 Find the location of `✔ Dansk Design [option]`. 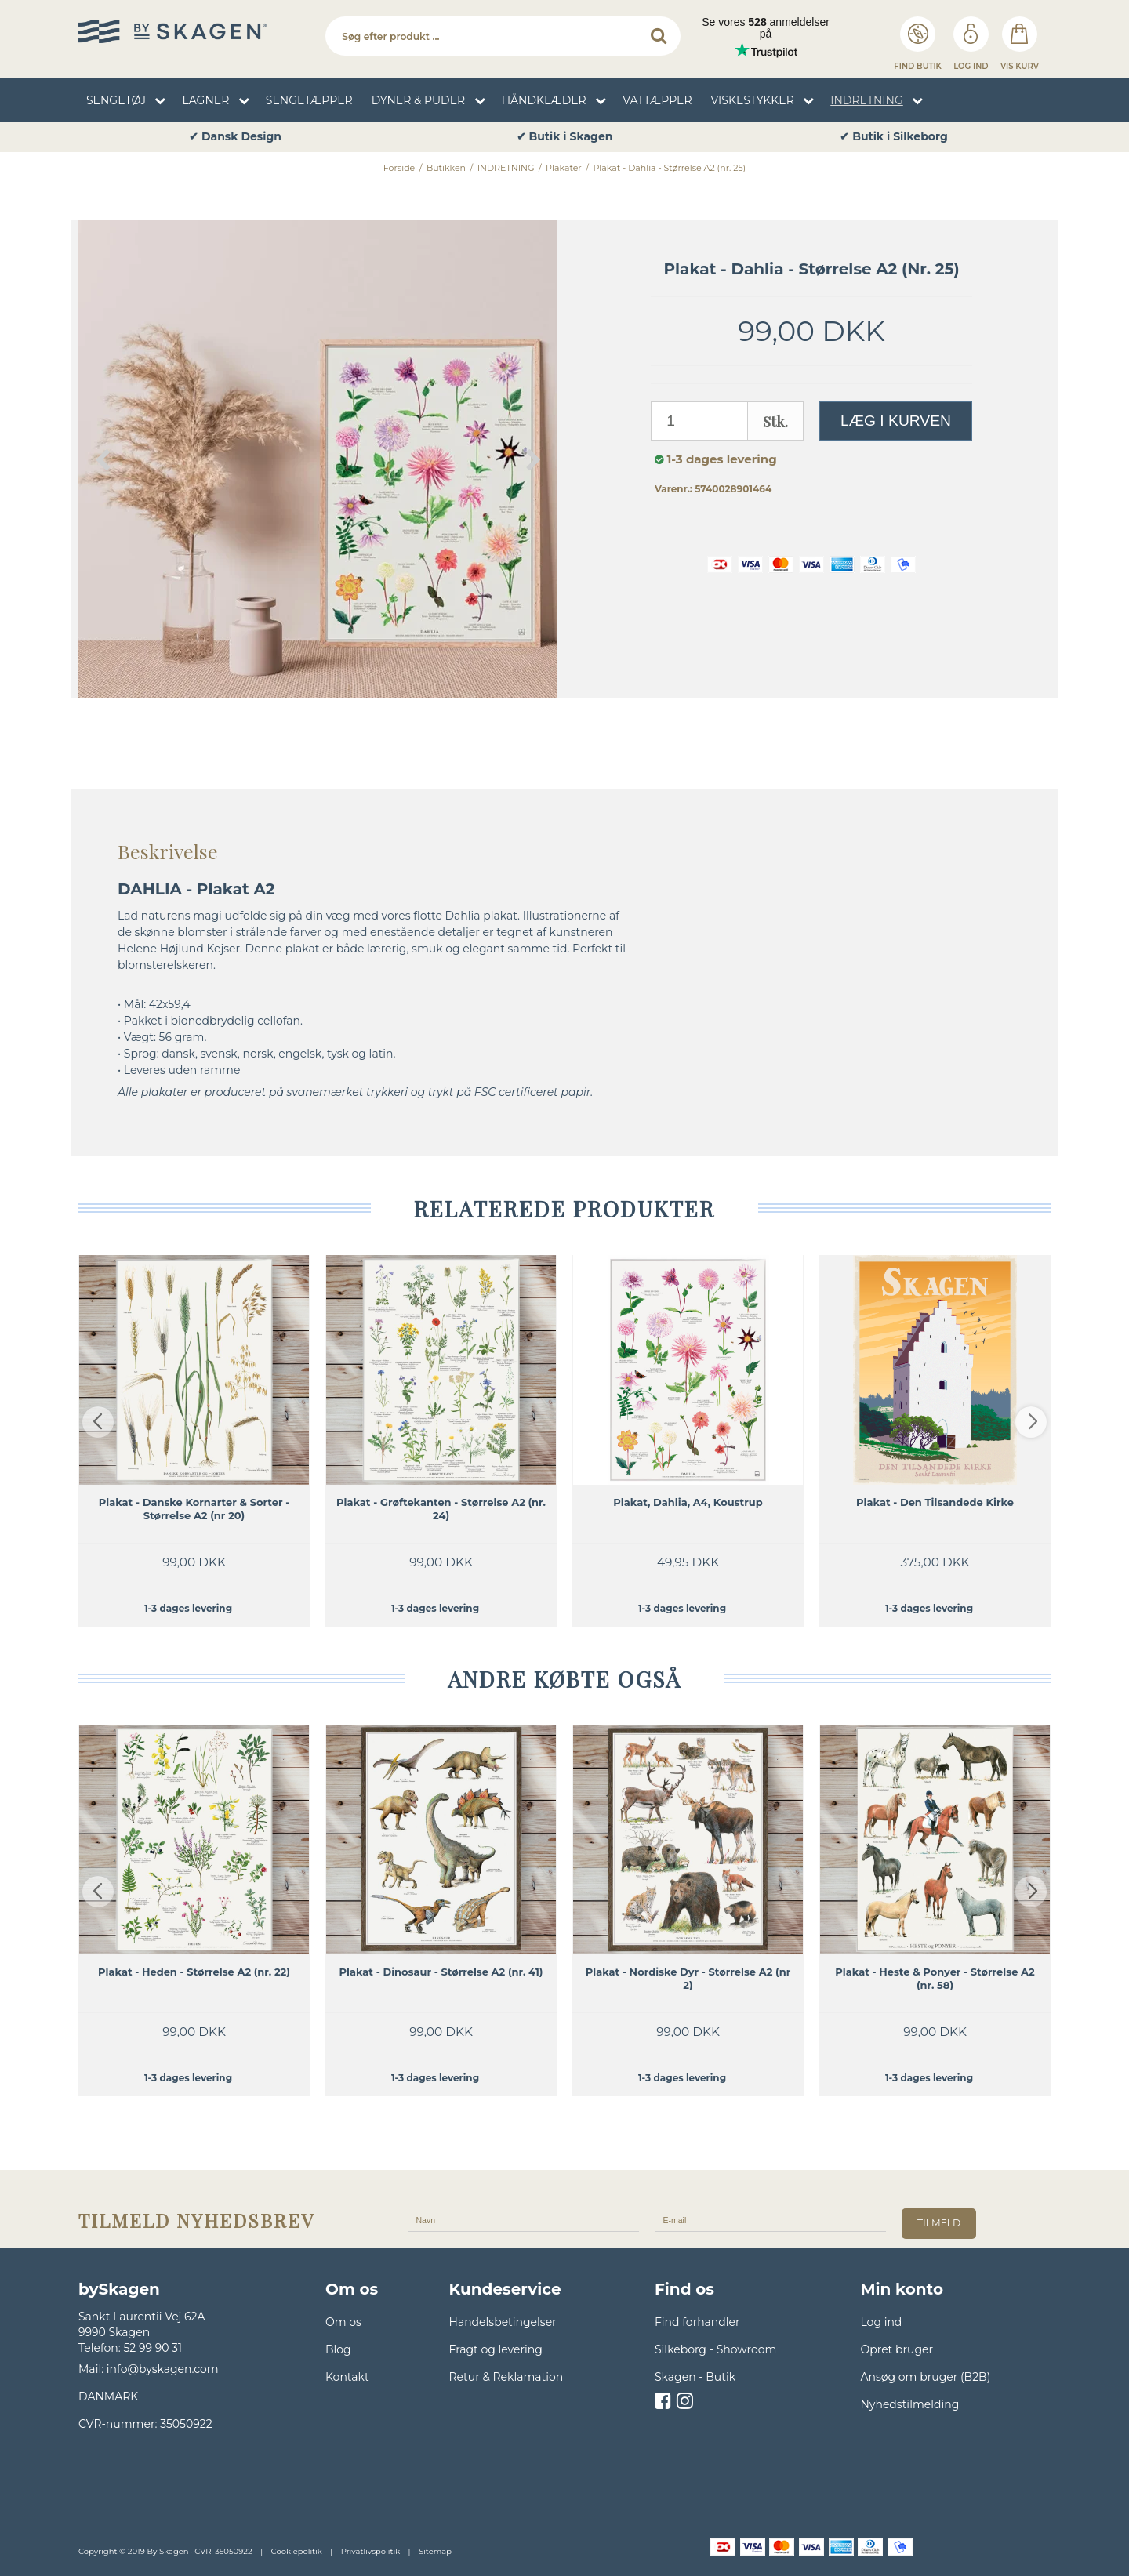

✔ Dansk Design [option] is located at coordinates (564, 136).